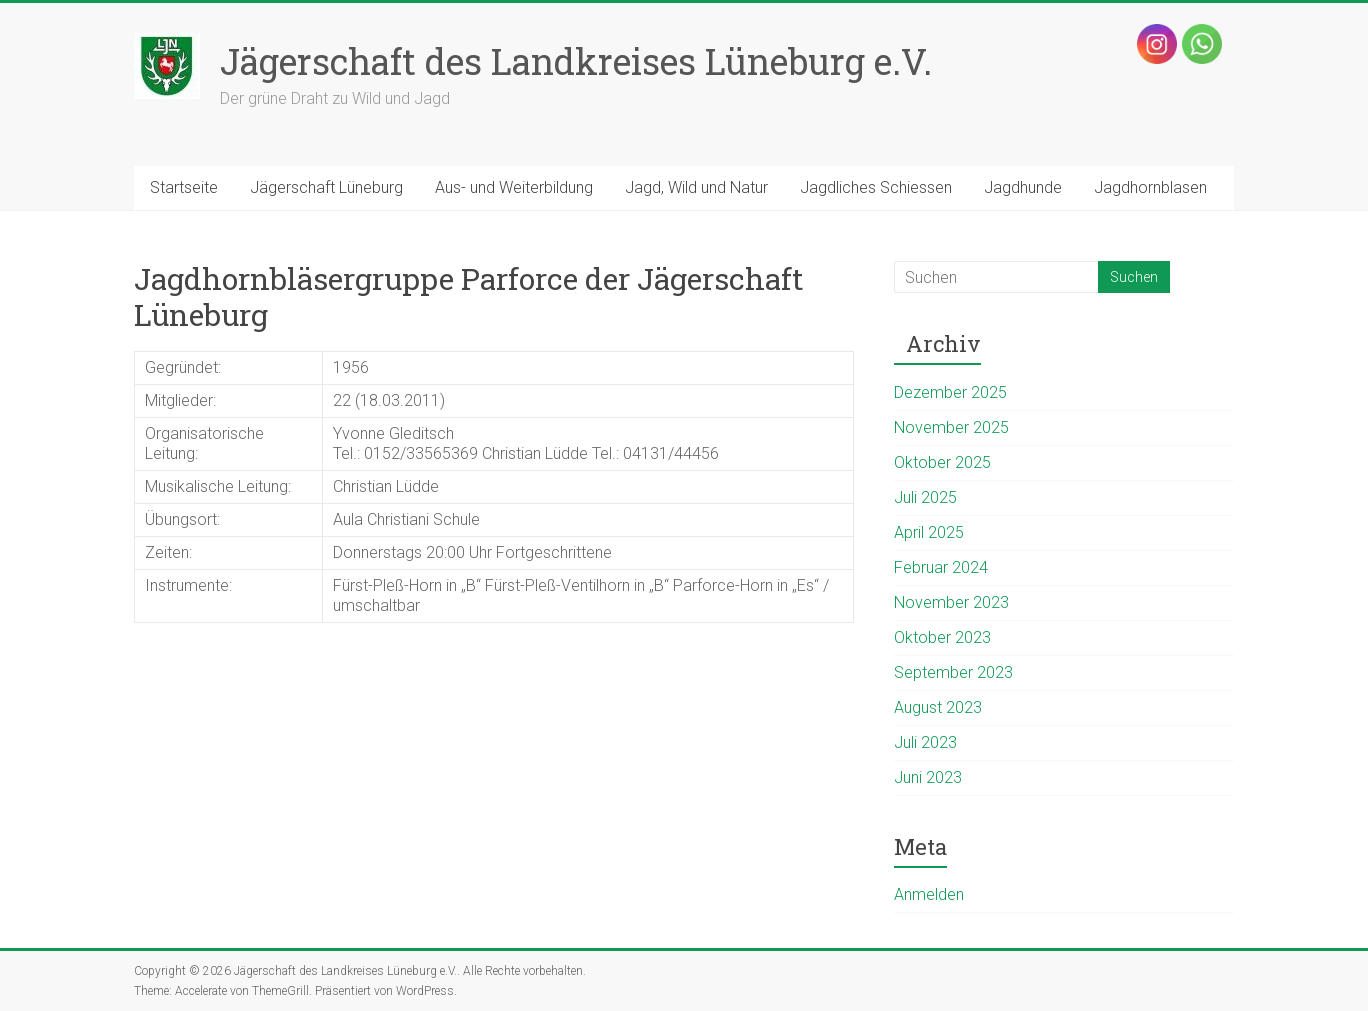 This screenshot has height=1011, width=1368. What do you see at coordinates (925, 497) in the screenshot?
I see `Juli 2025` at bounding box center [925, 497].